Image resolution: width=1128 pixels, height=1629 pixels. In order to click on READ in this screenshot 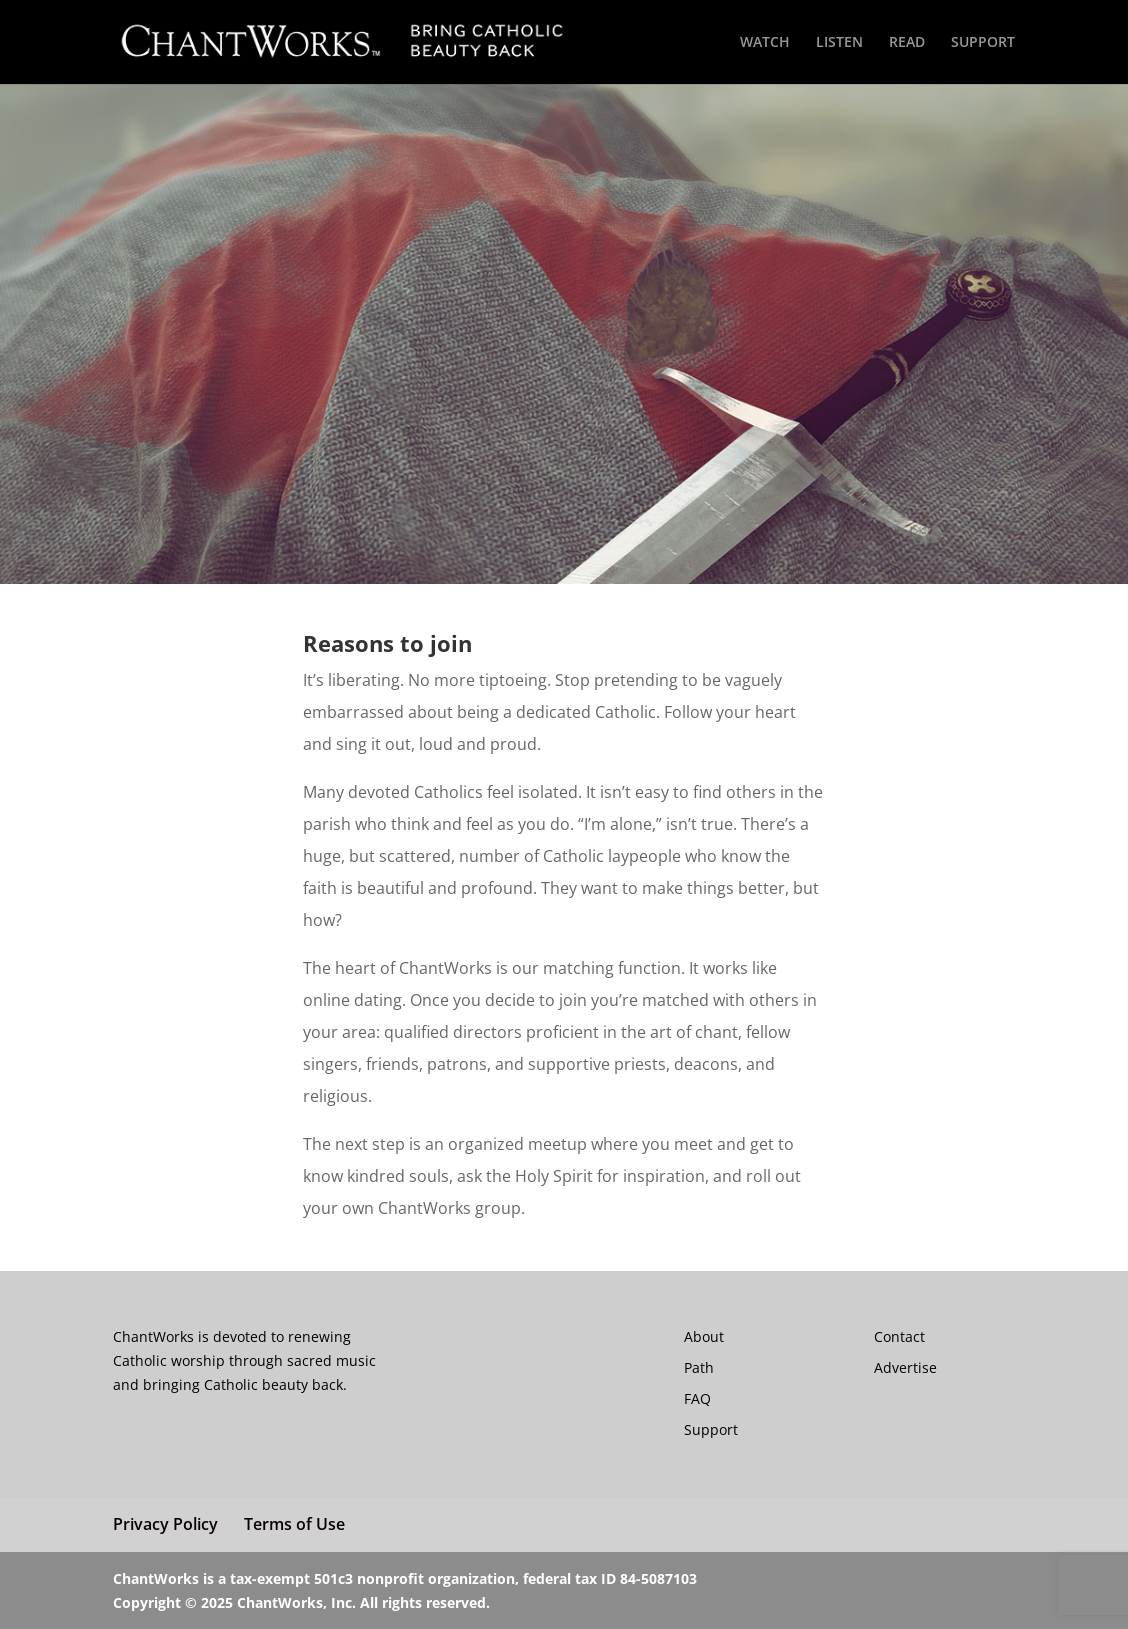, I will do `click(907, 43)`.